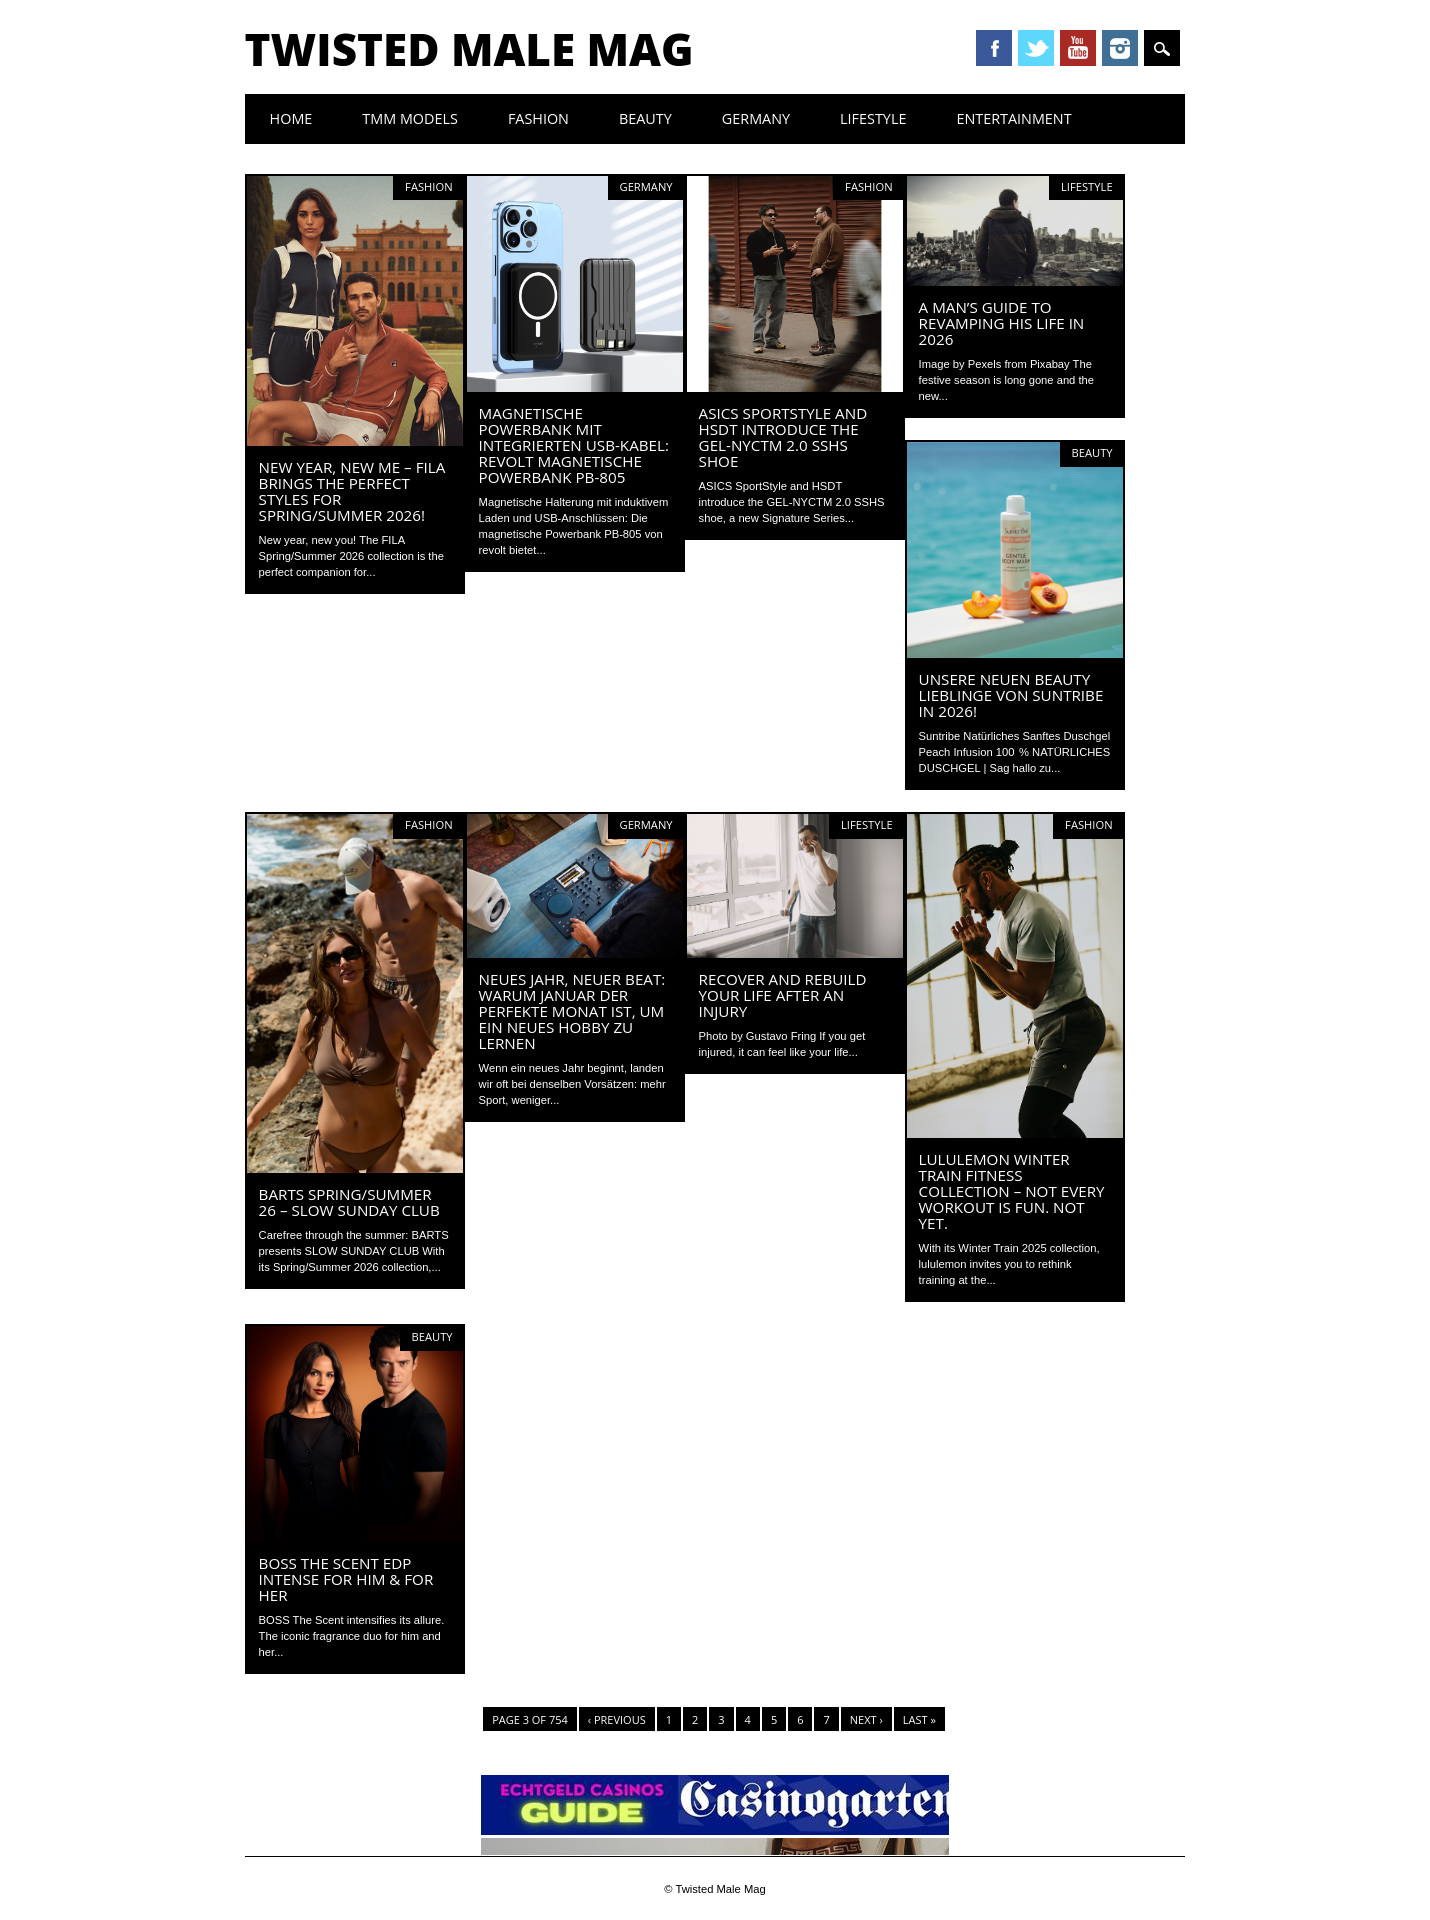 This screenshot has height=1920, width=1430. Describe the element at coordinates (617, 1719) in the screenshot. I see `‹ Previous` at that location.